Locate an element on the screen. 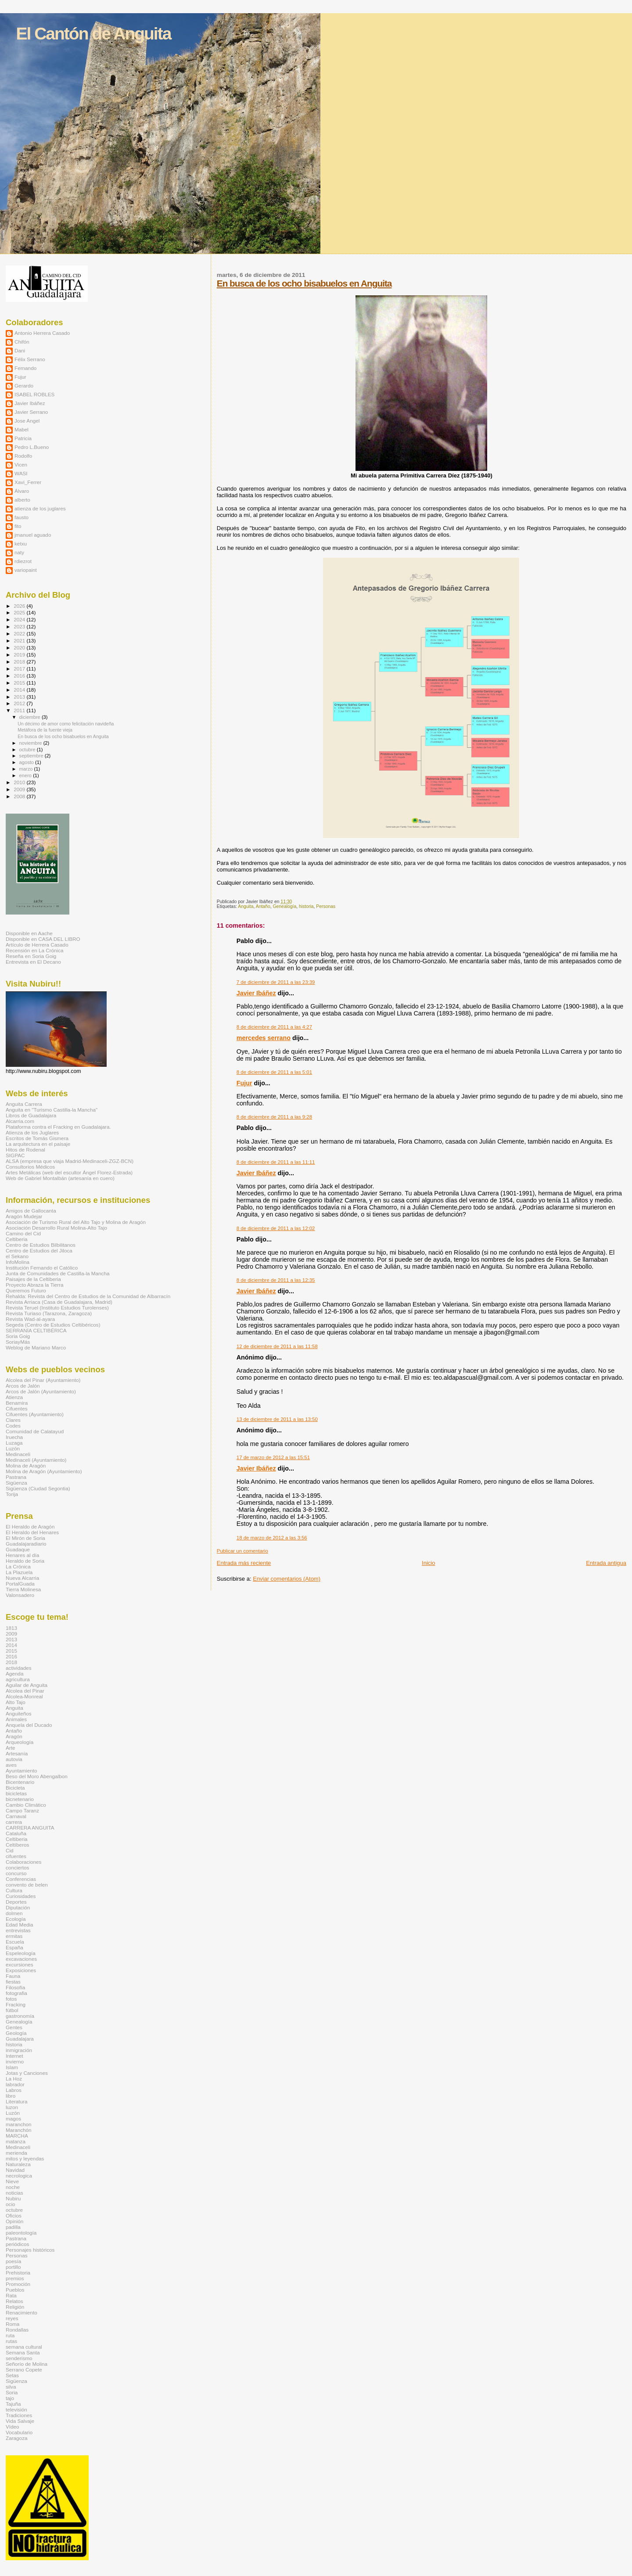 The height and width of the screenshot is (2576, 632). labrador is located at coordinates (15, 2084).